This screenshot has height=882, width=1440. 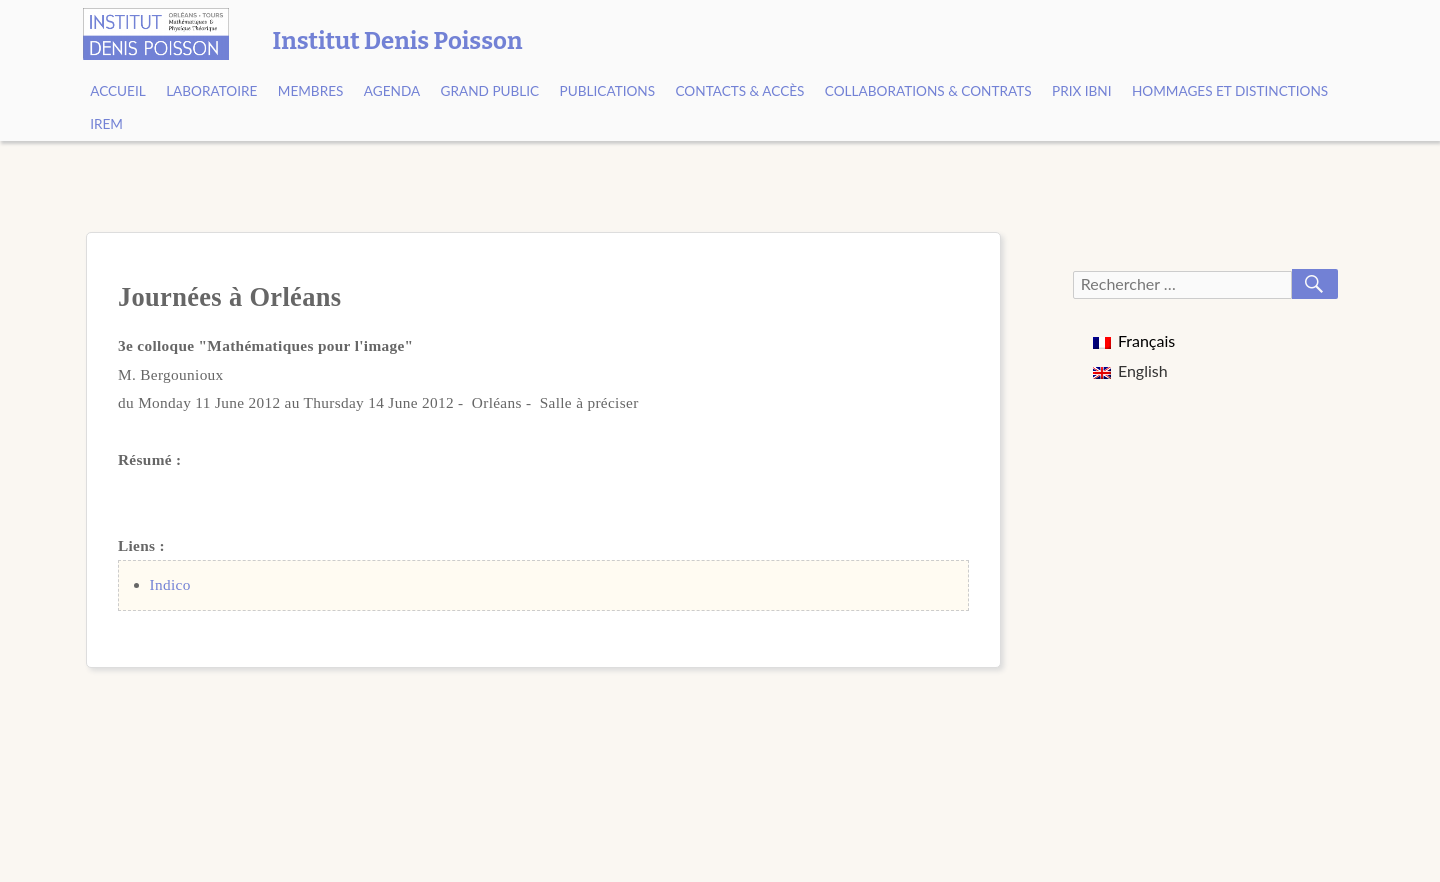 I want to click on Collaborations & contrats, so click(x=928, y=91).